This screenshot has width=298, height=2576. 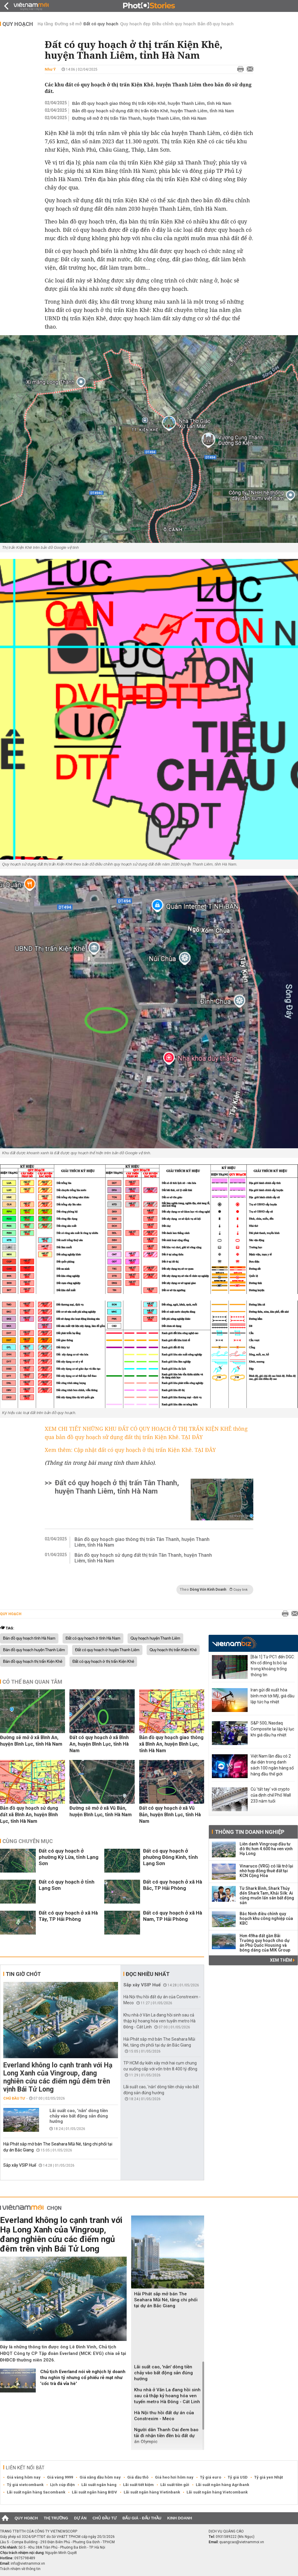 What do you see at coordinates (143, 1558) in the screenshot?
I see `Bản đồ quy hoạch sử dụng đất thị trấn Tân Thanh, huyện Thanh Liêm, tỉnh Hà Nam` at bounding box center [143, 1558].